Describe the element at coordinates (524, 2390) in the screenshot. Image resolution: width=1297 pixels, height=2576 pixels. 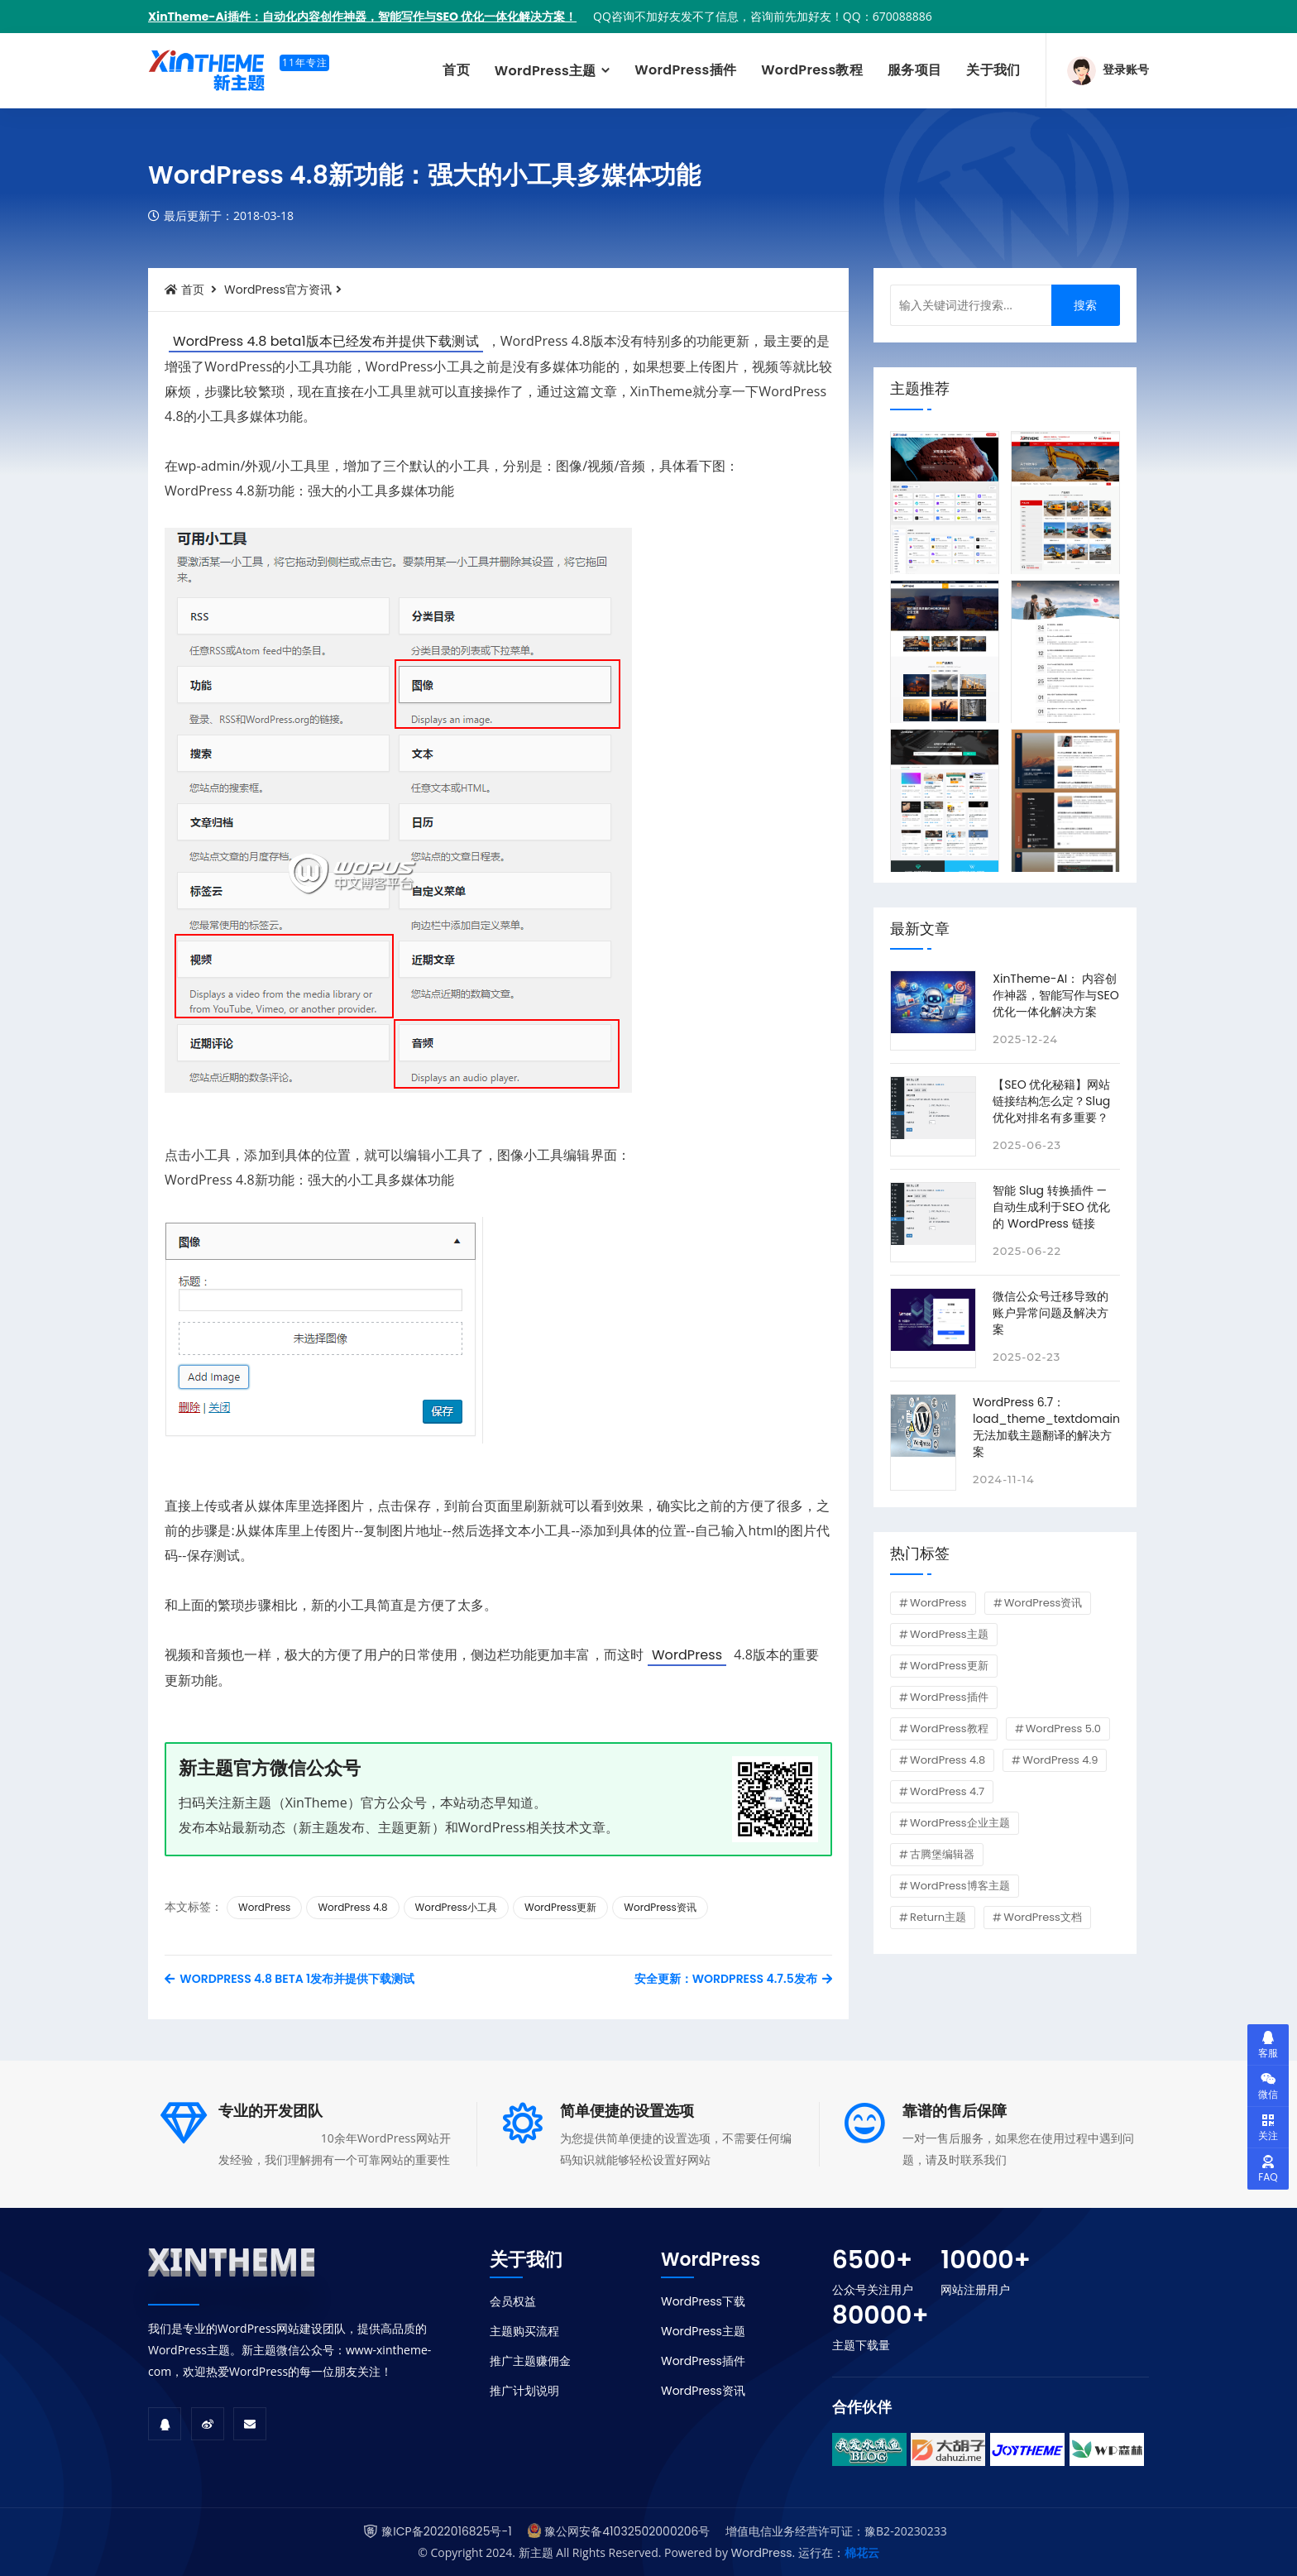
I see `推广计划说明` at that location.